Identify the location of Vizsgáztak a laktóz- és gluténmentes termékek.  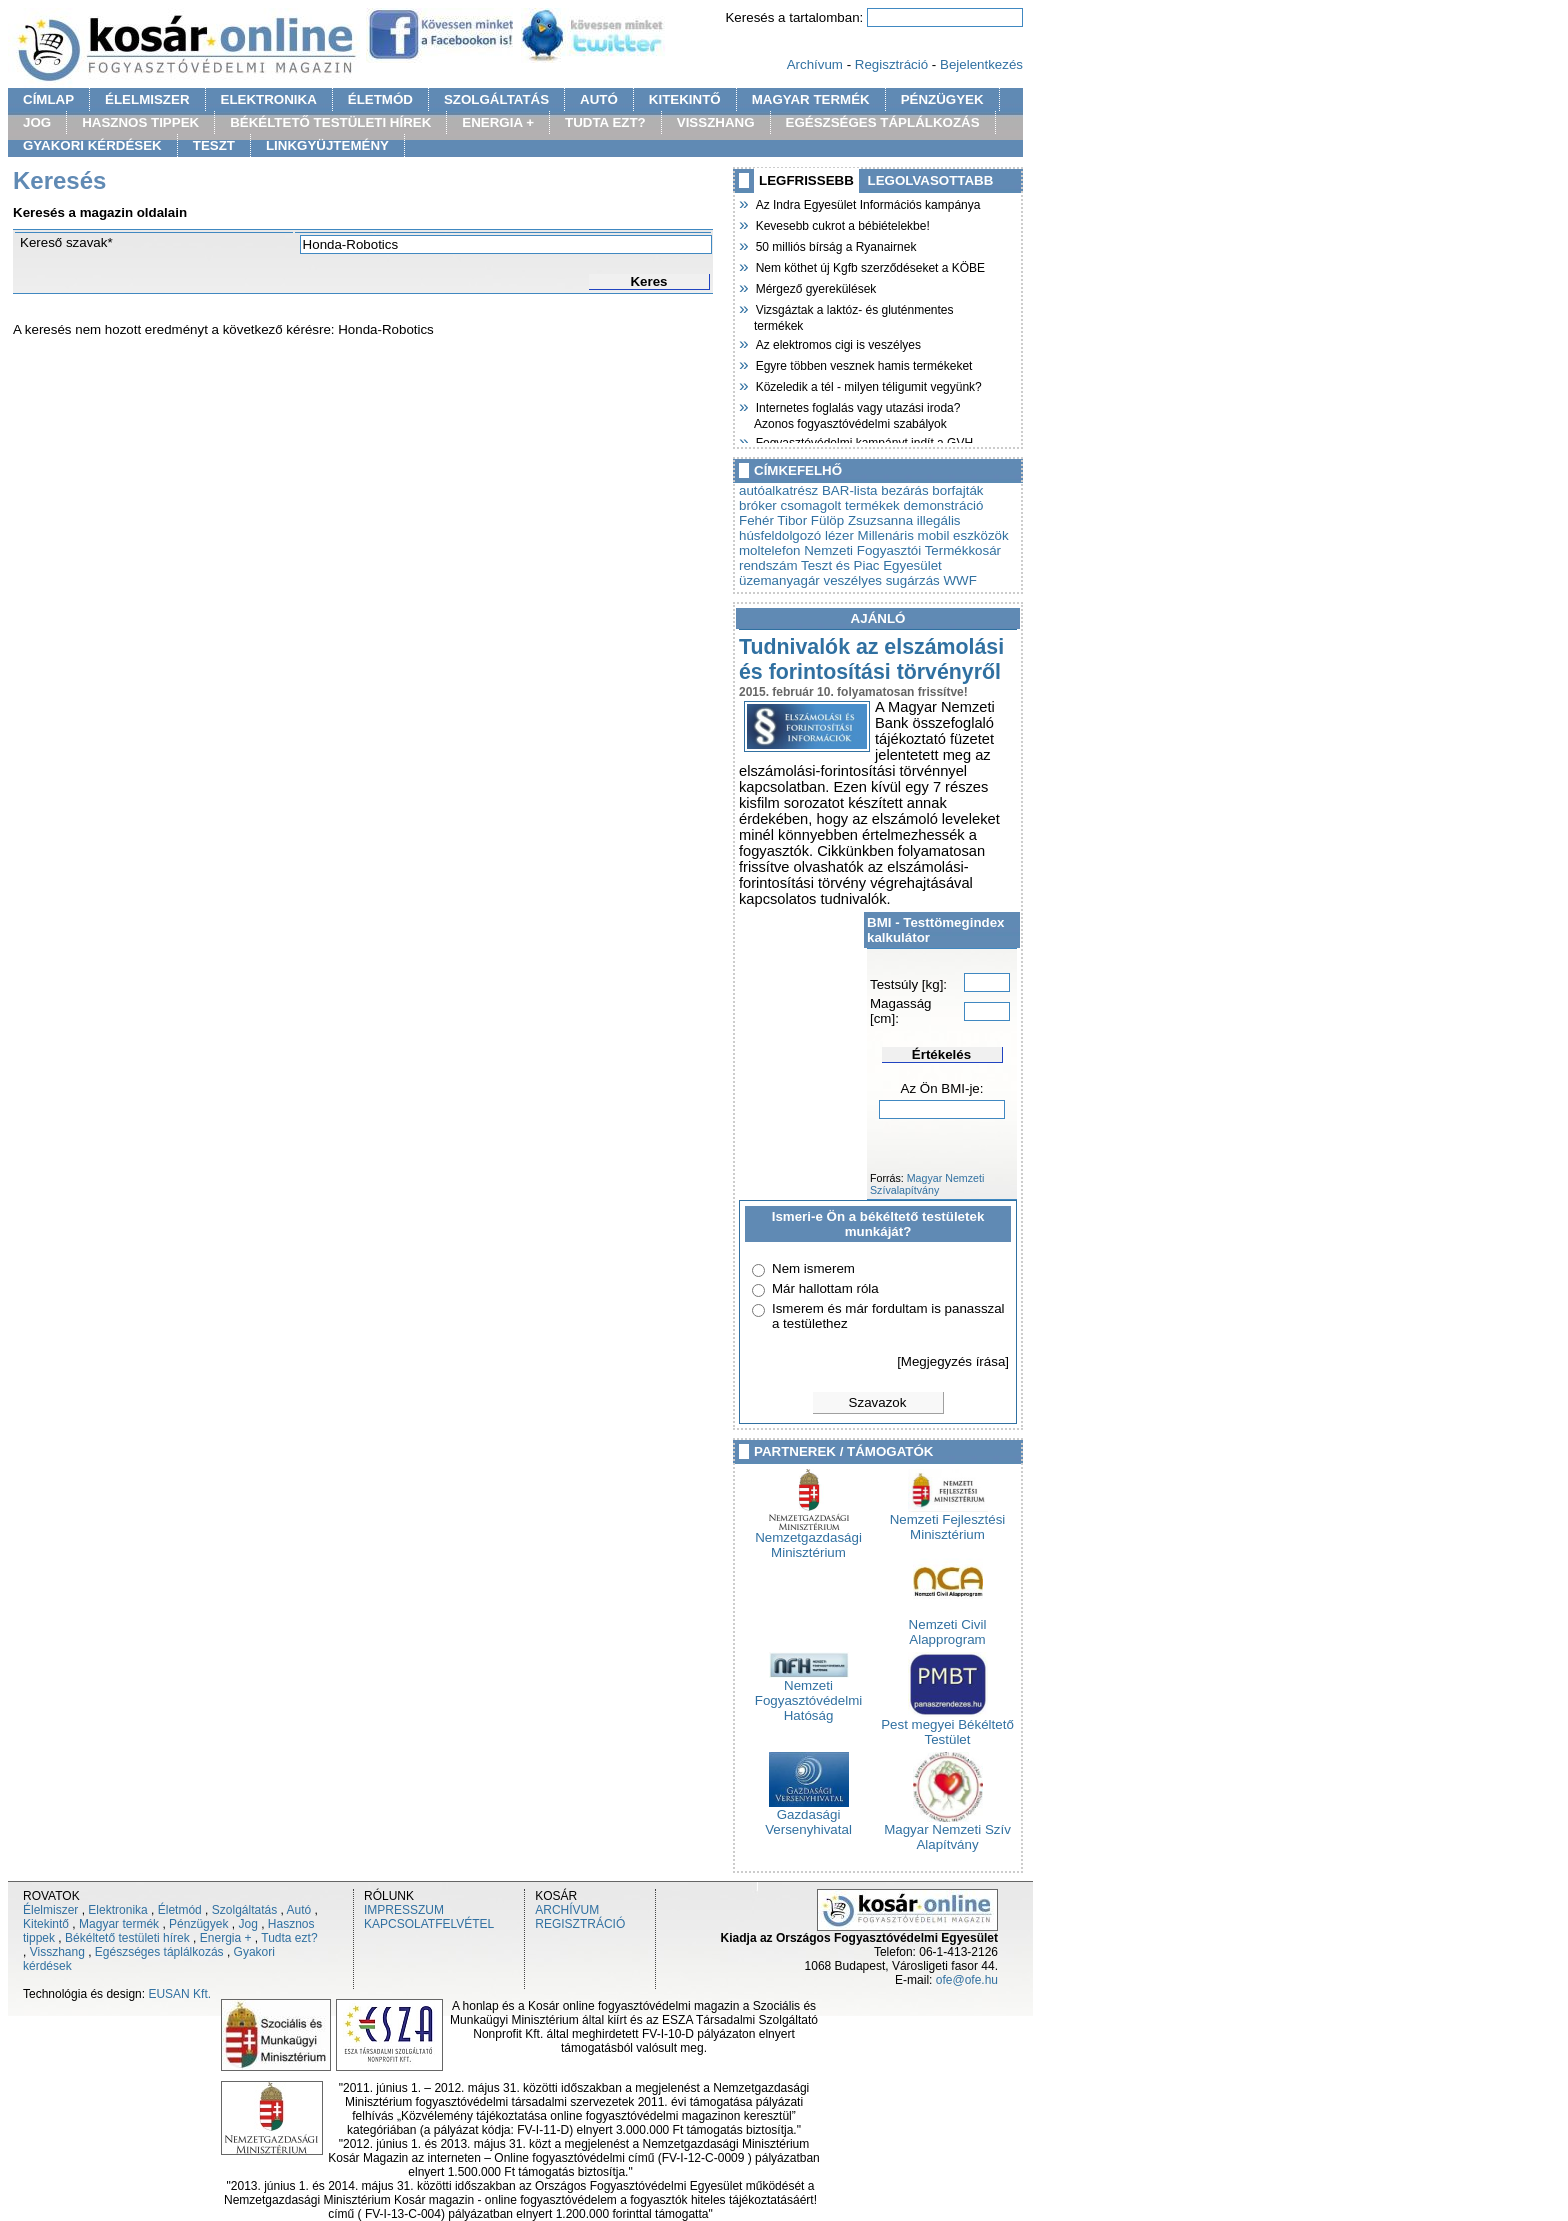
(854, 315).